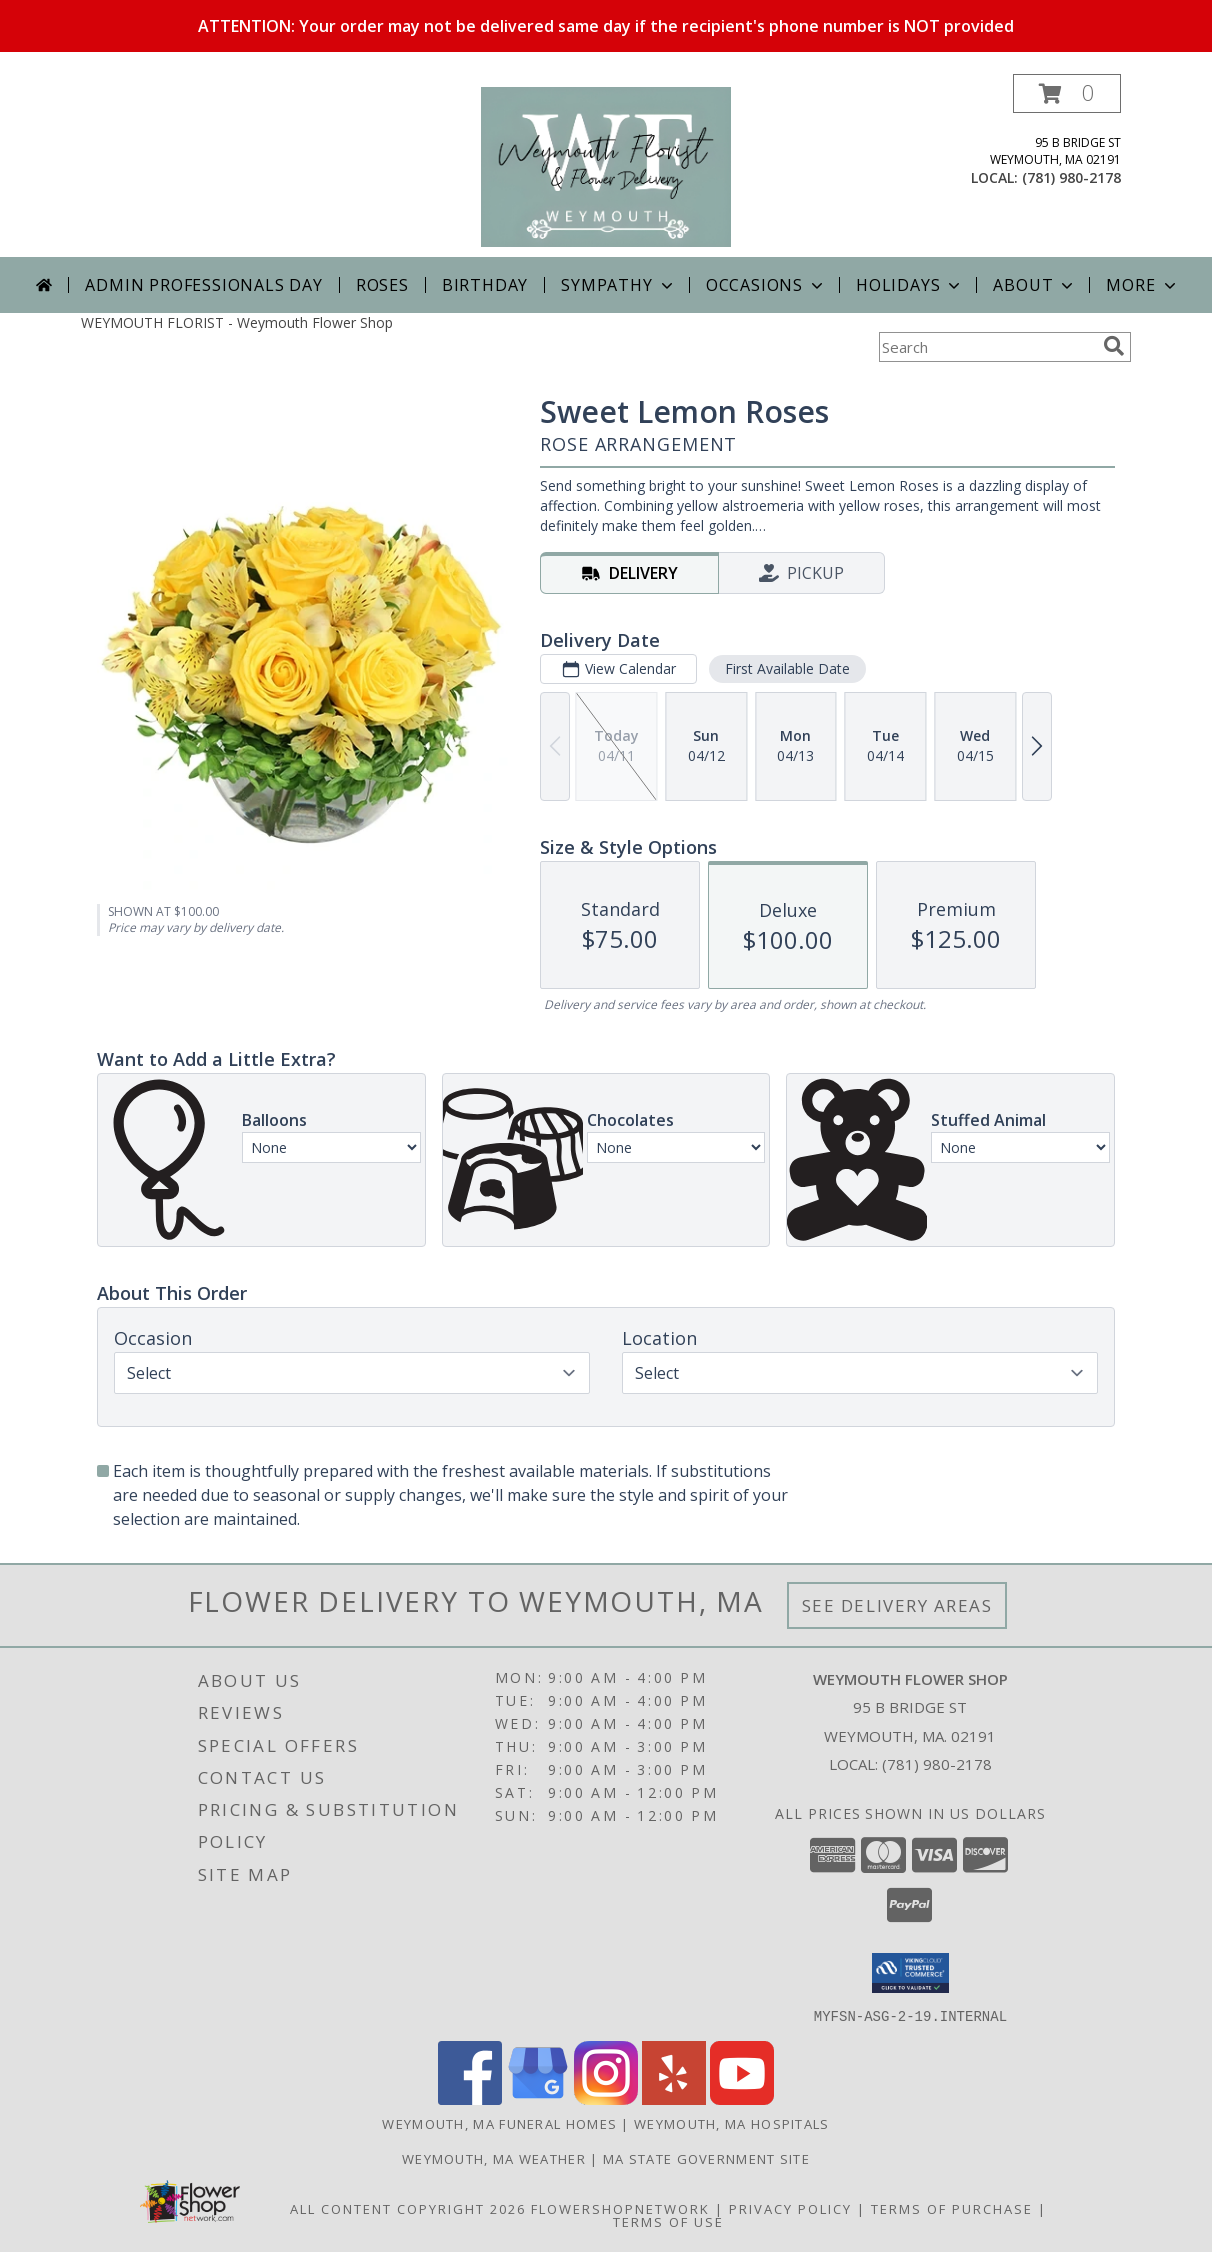 This screenshot has width=1212, height=2252. What do you see at coordinates (1067, 93) in the screenshot?
I see `[button]` at bounding box center [1067, 93].